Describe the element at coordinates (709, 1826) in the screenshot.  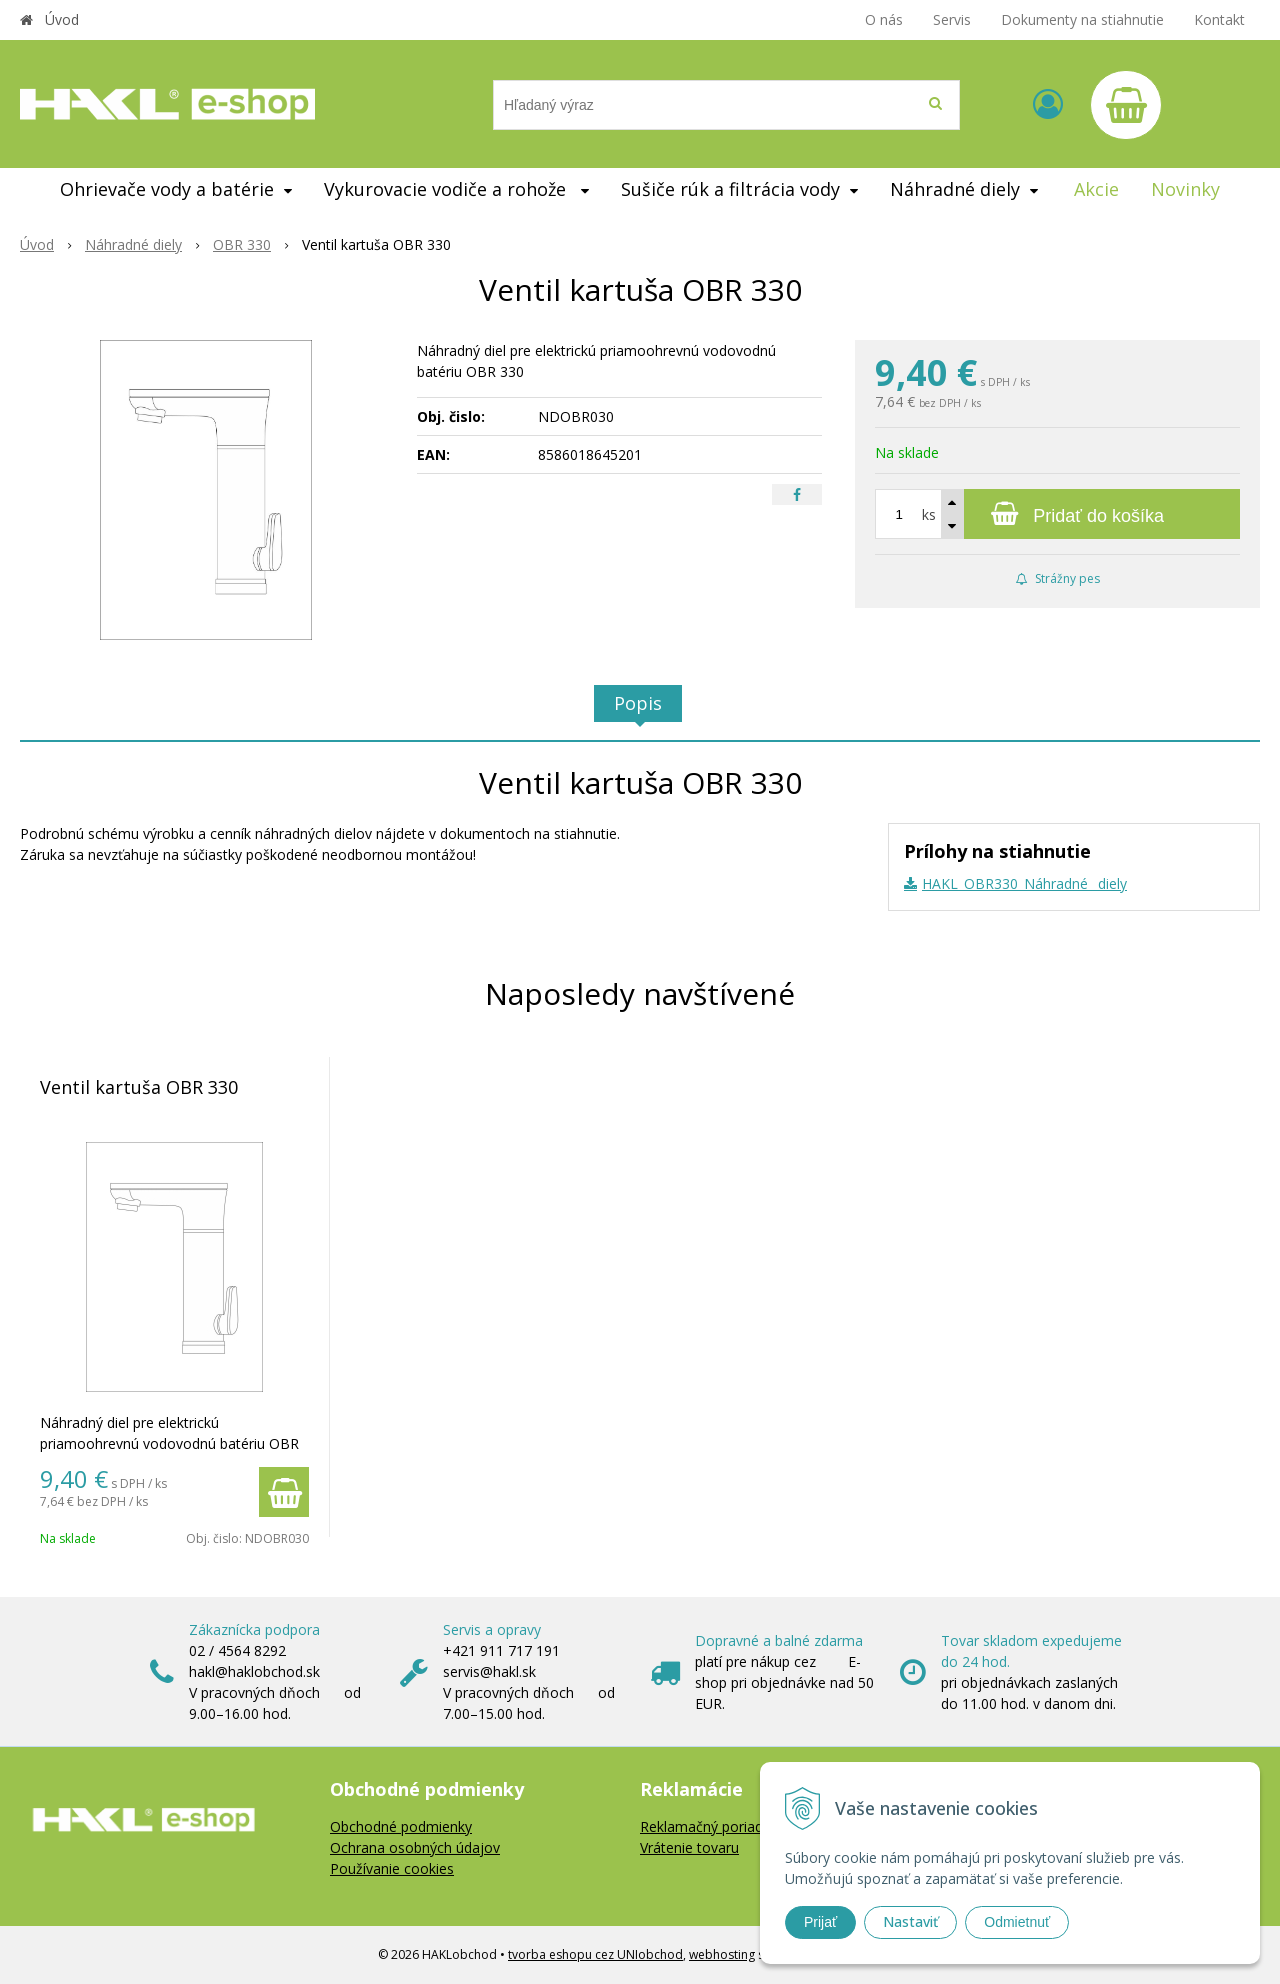
I see `Reklamačný poriadok` at that location.